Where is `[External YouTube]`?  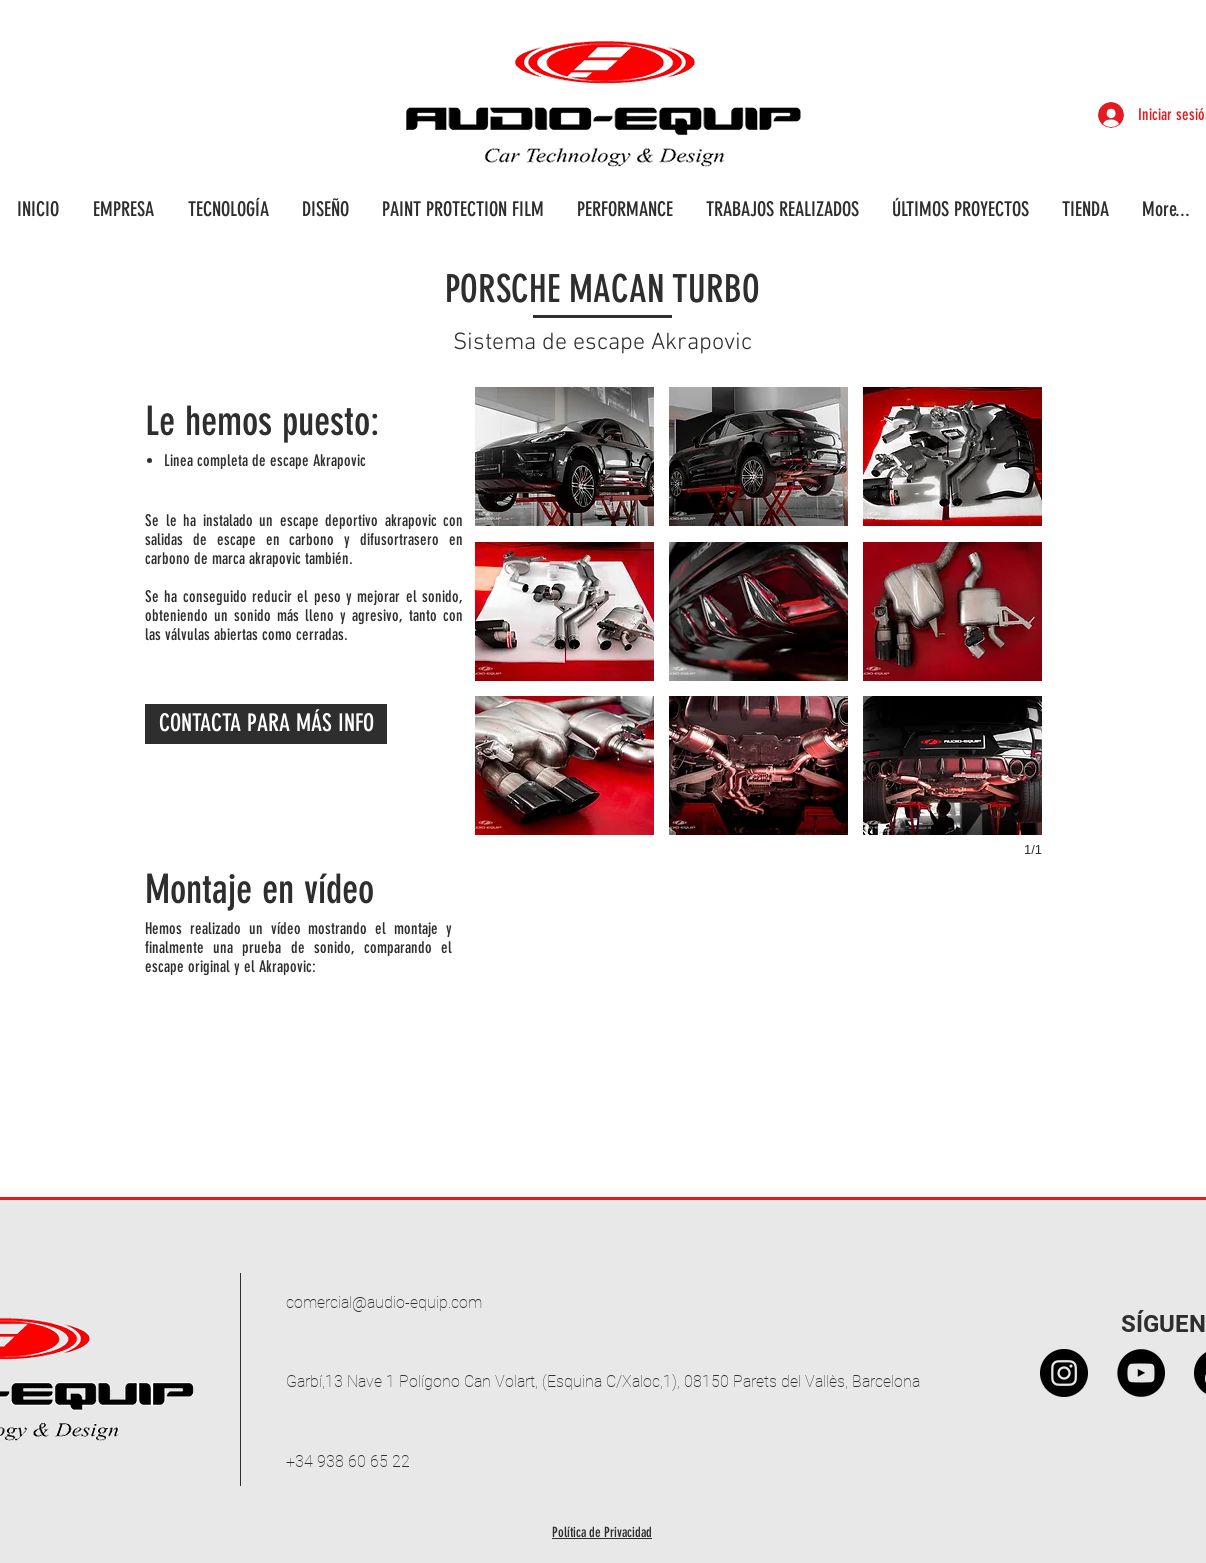
[External YouTube] is located at coordinates (759, 1033).